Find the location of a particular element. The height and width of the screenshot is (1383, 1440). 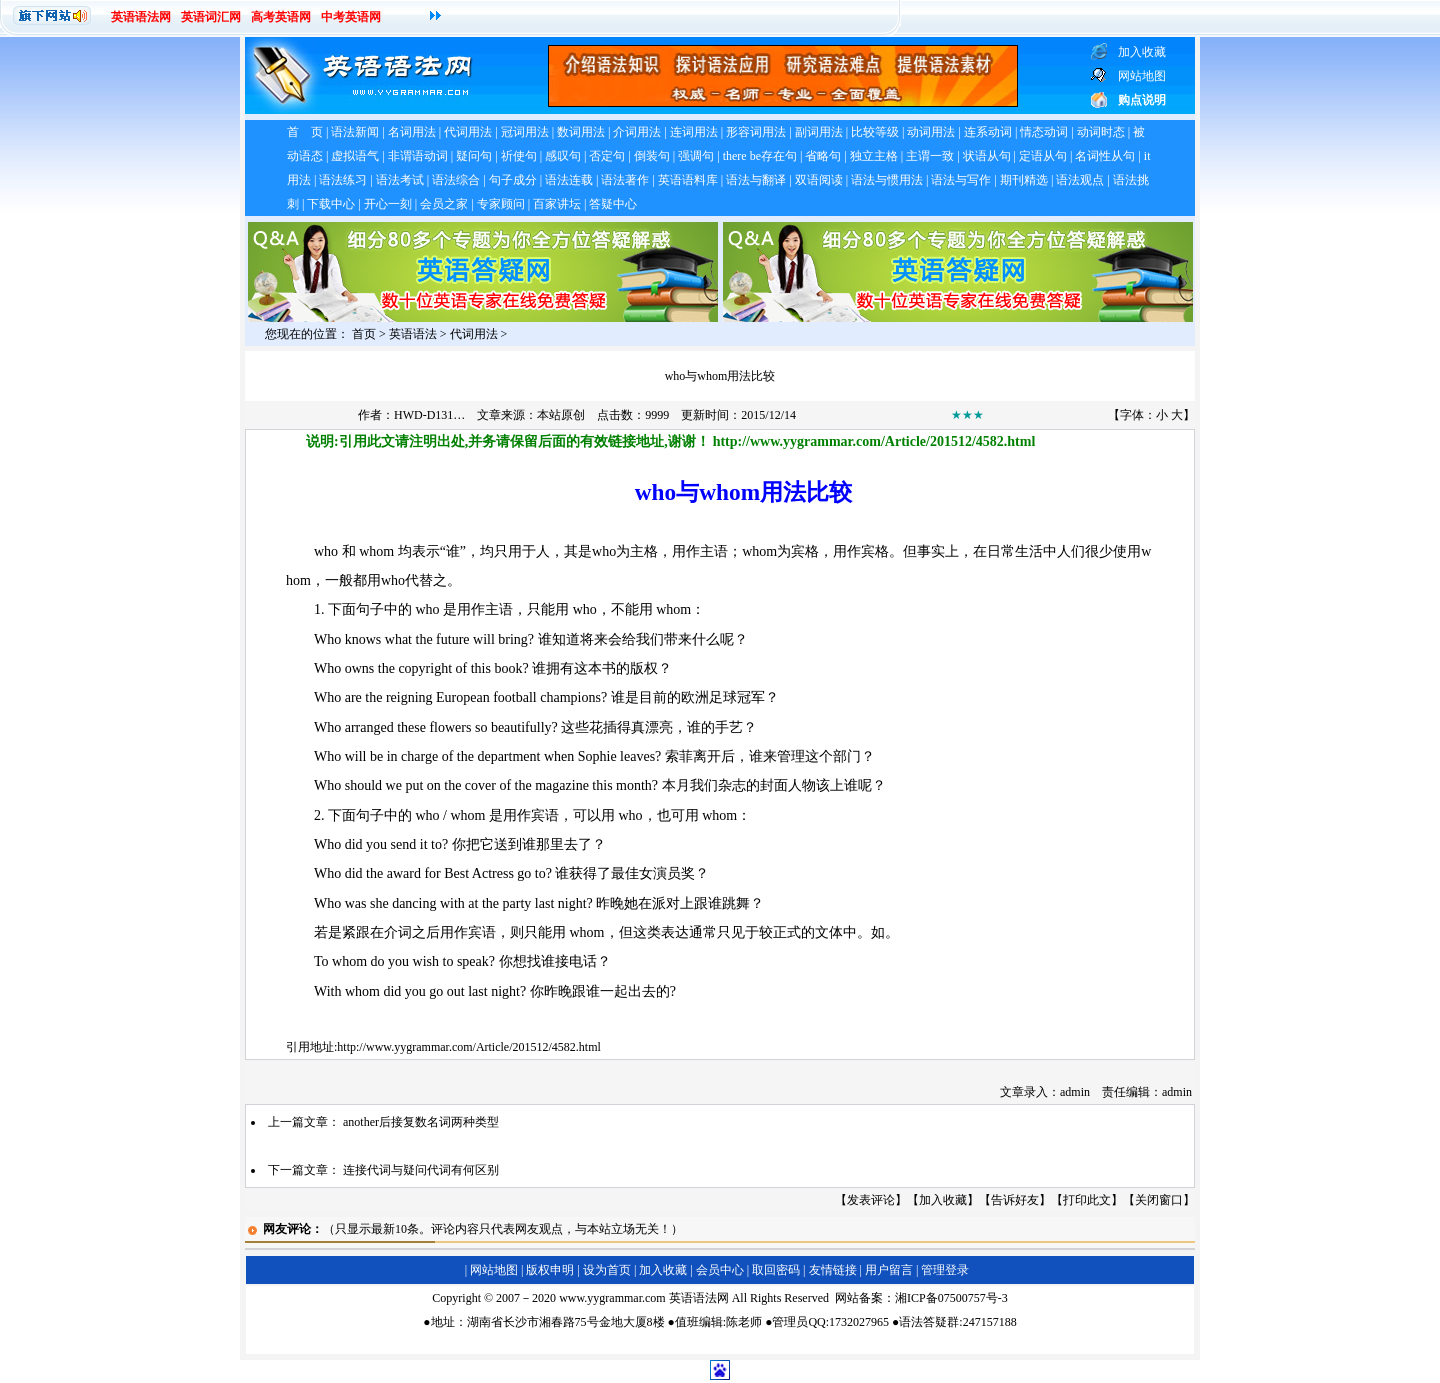

否定句 is located at coordinates (607, 156).